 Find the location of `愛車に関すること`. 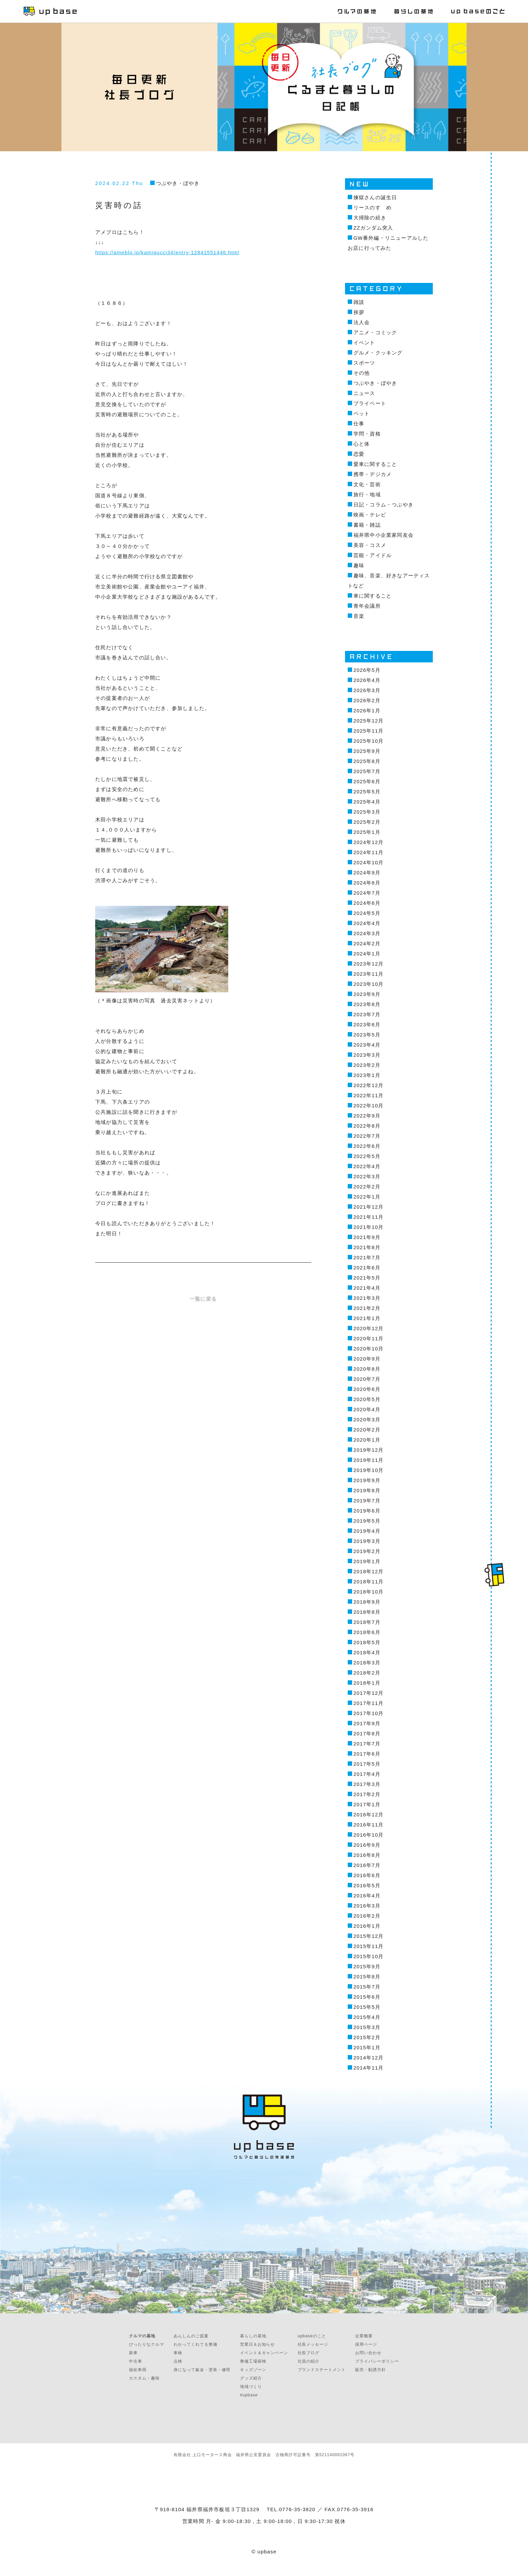

愛車に関すること is located at coordinates (375, 464).